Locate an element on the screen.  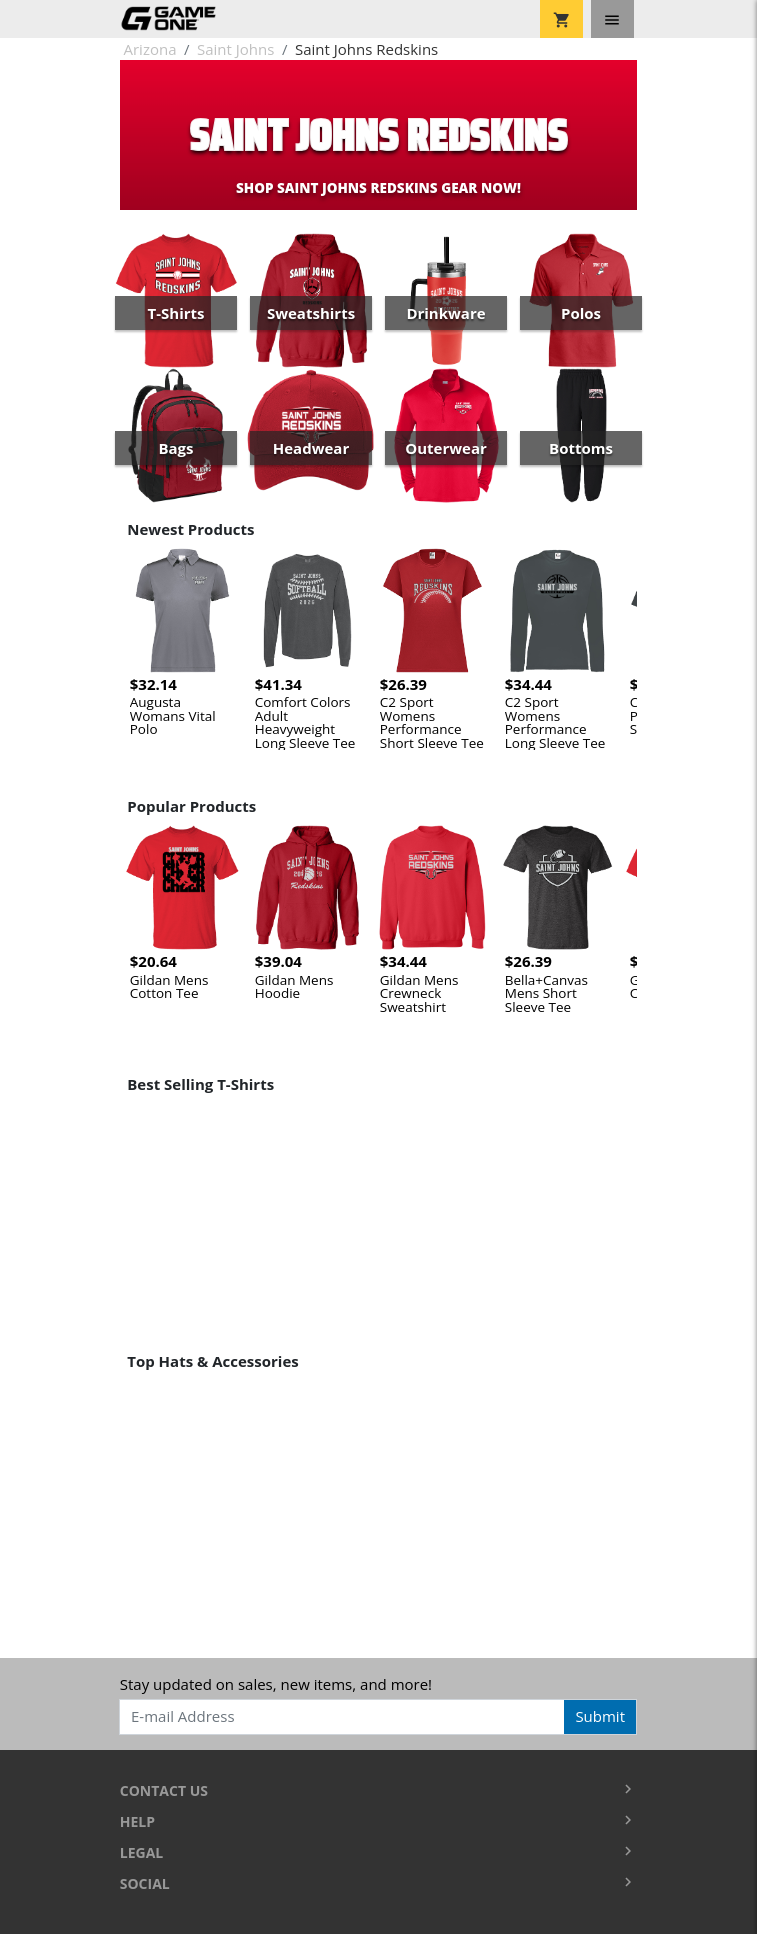
[Toggle navigation] is located at coordinates (612, 19).